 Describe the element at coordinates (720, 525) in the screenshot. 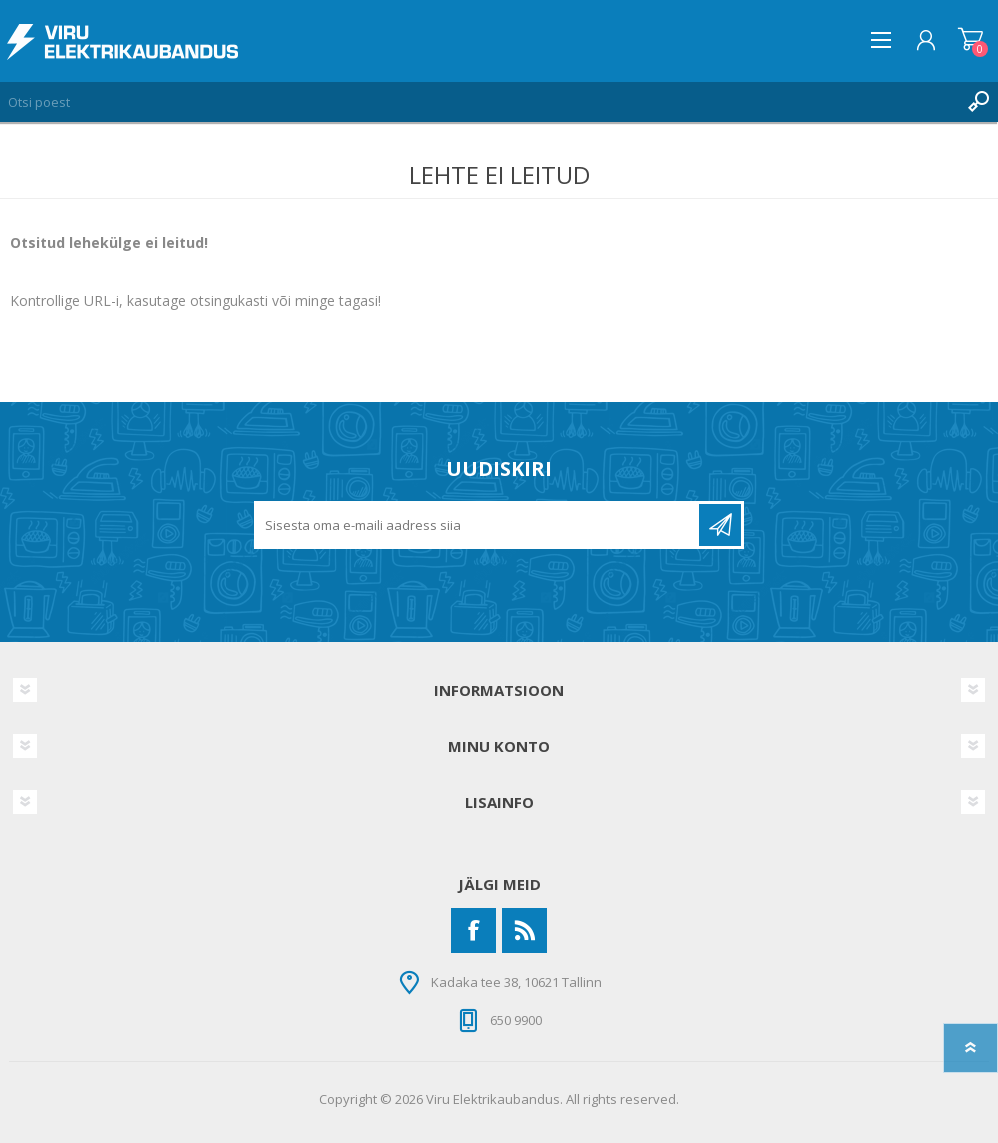

I see `Liitu uudiskirjaga` at that location.